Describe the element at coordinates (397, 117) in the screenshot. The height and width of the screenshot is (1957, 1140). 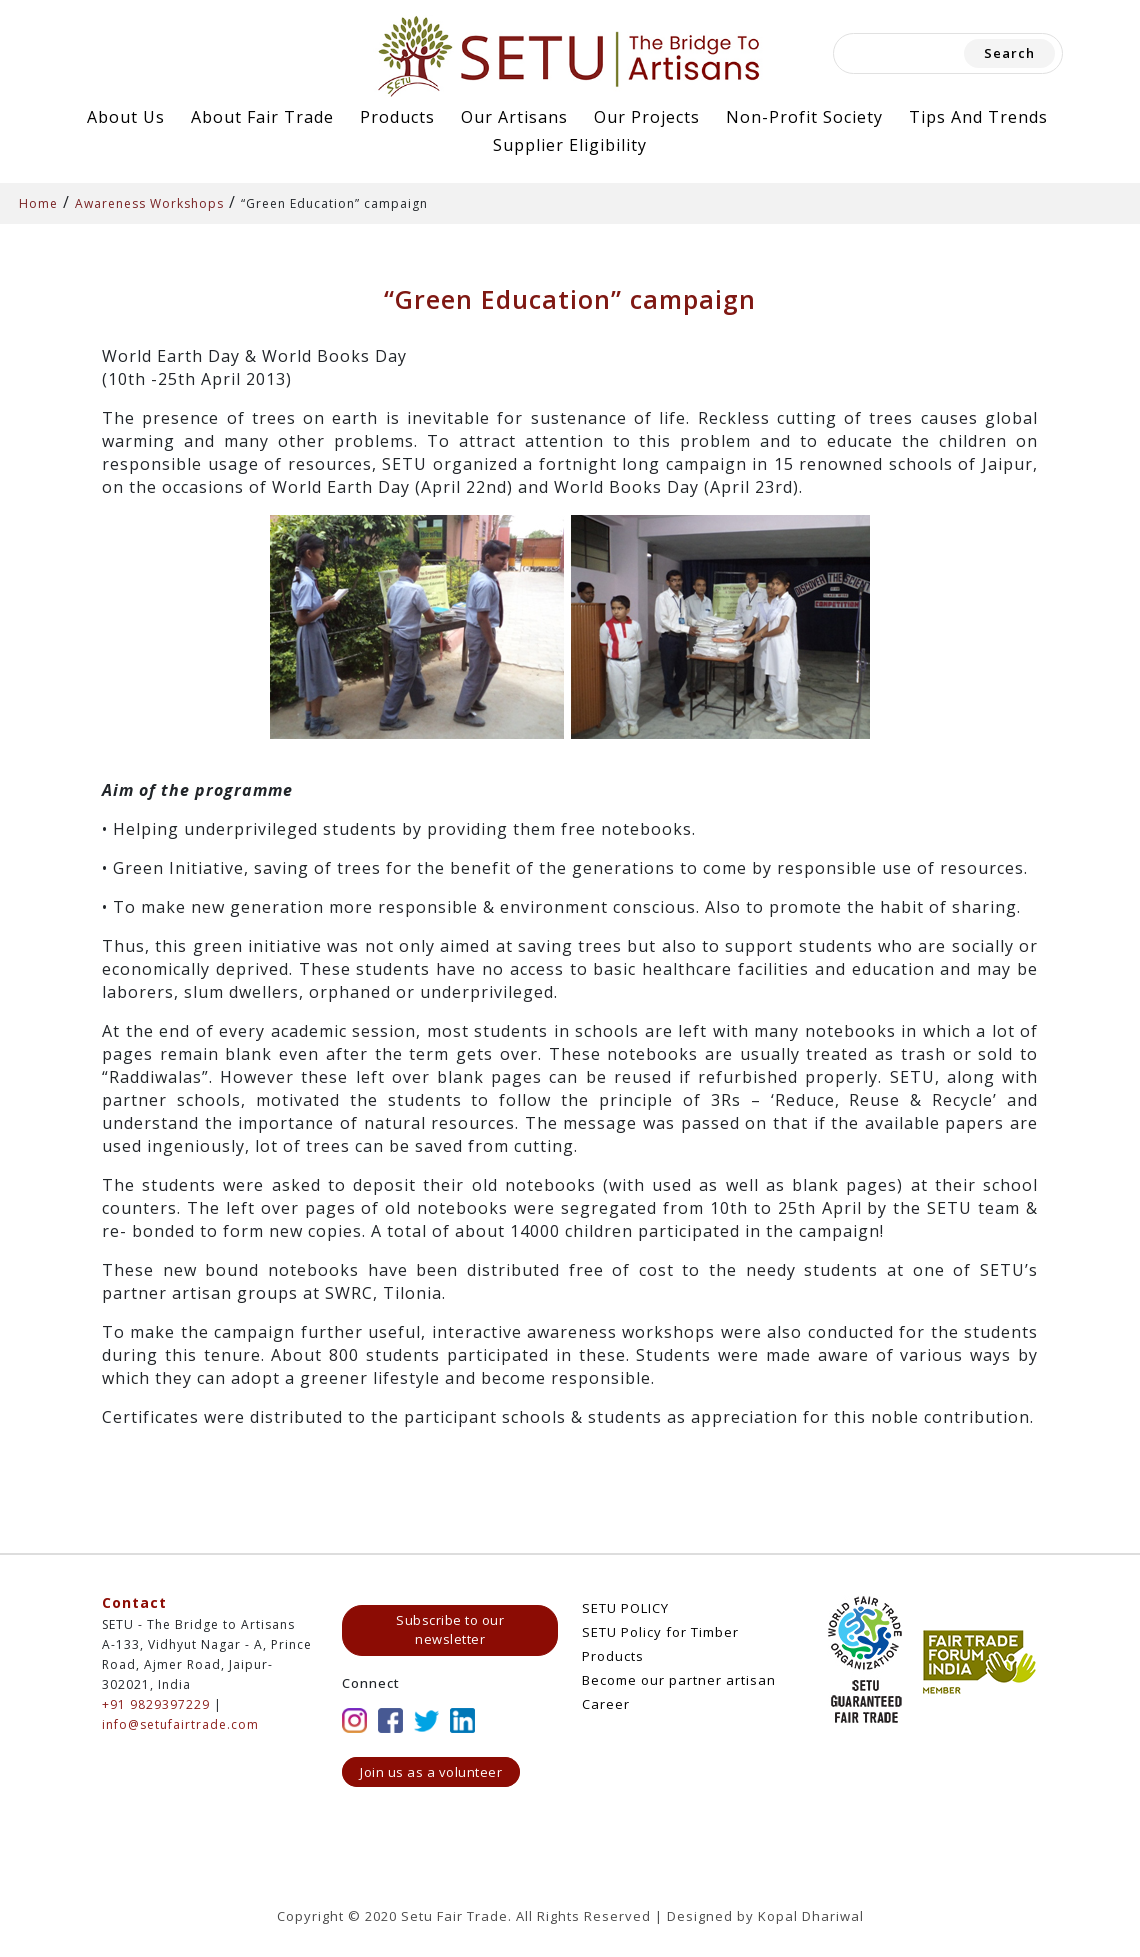
I see `Products` at that location.